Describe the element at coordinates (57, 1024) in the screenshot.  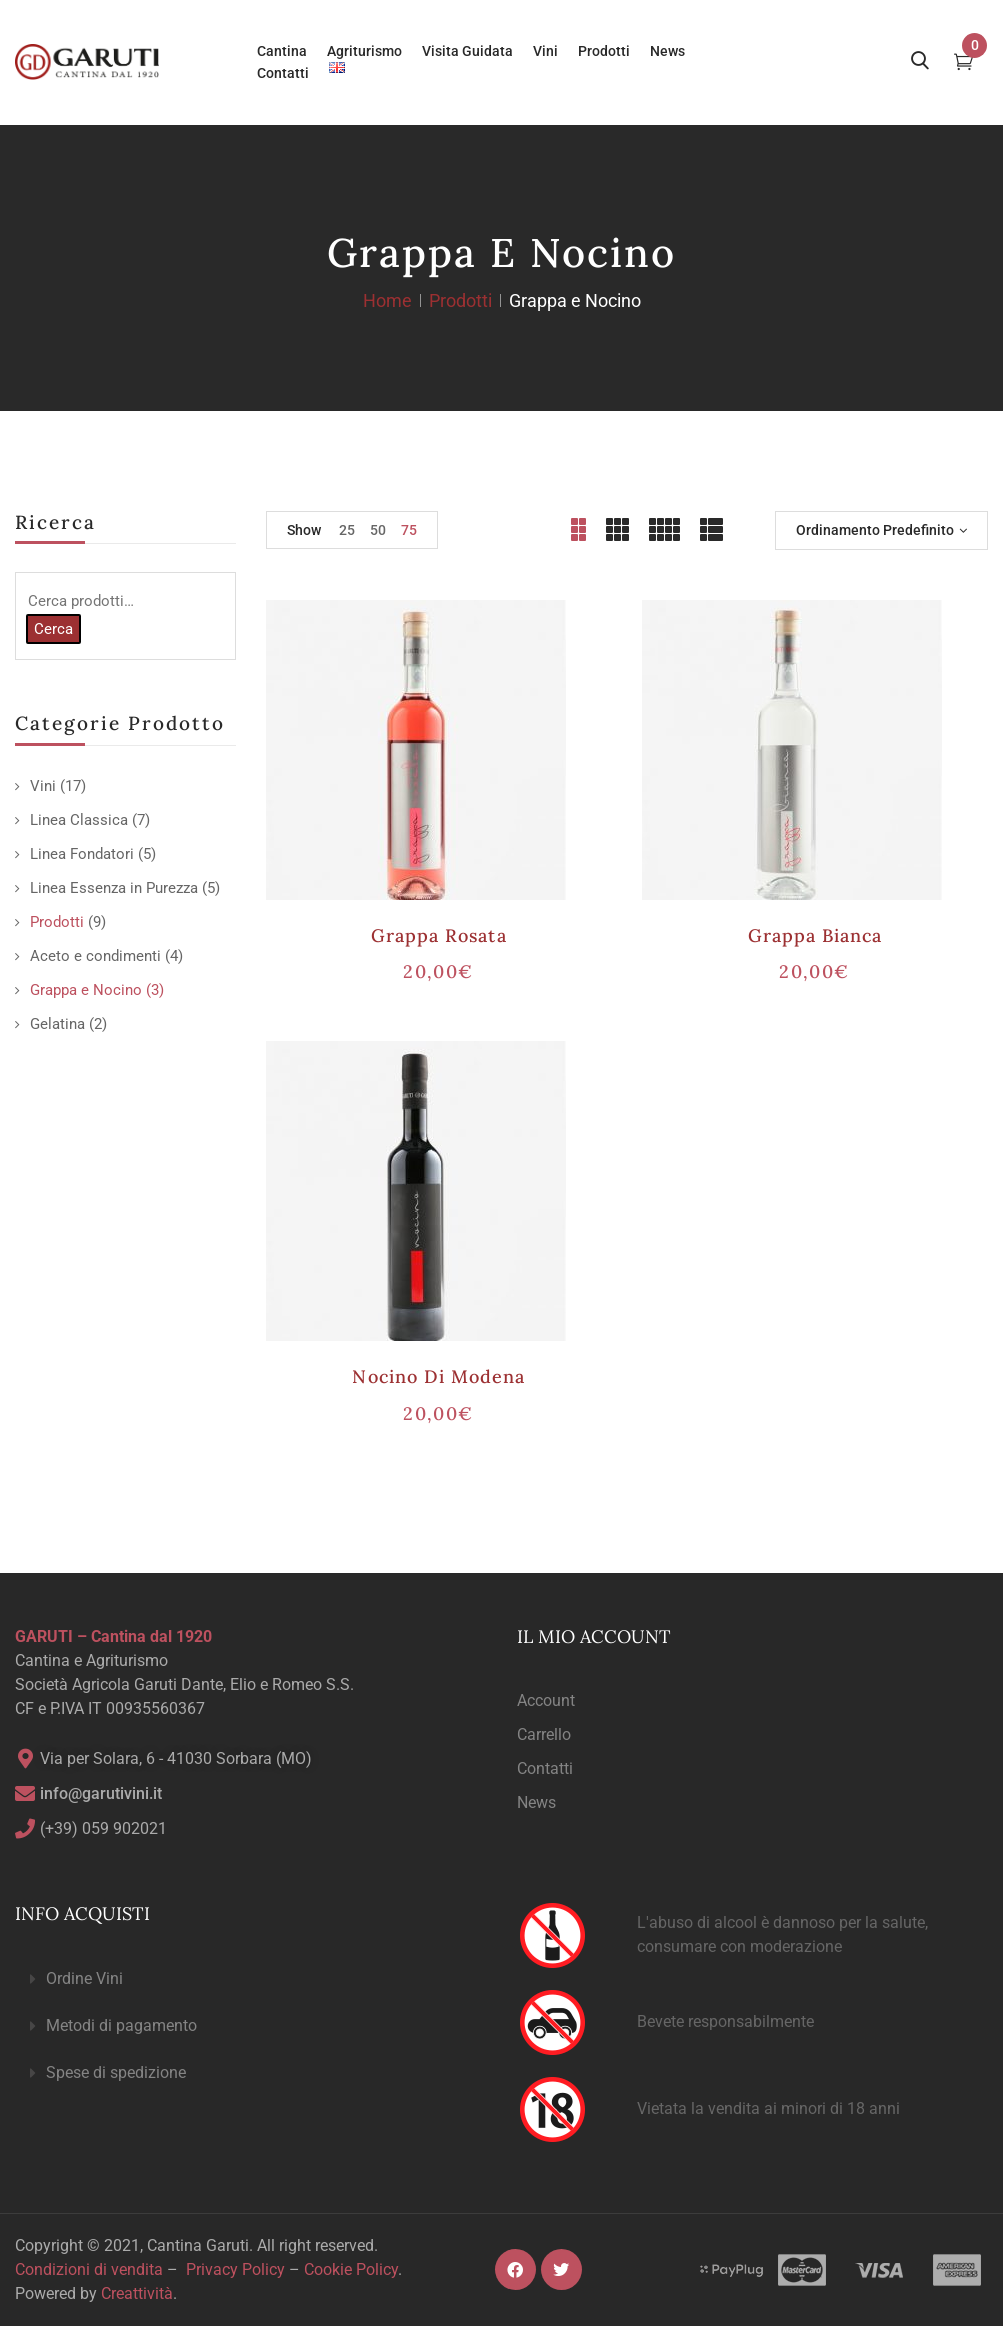
I see `Gelatina` at that location.